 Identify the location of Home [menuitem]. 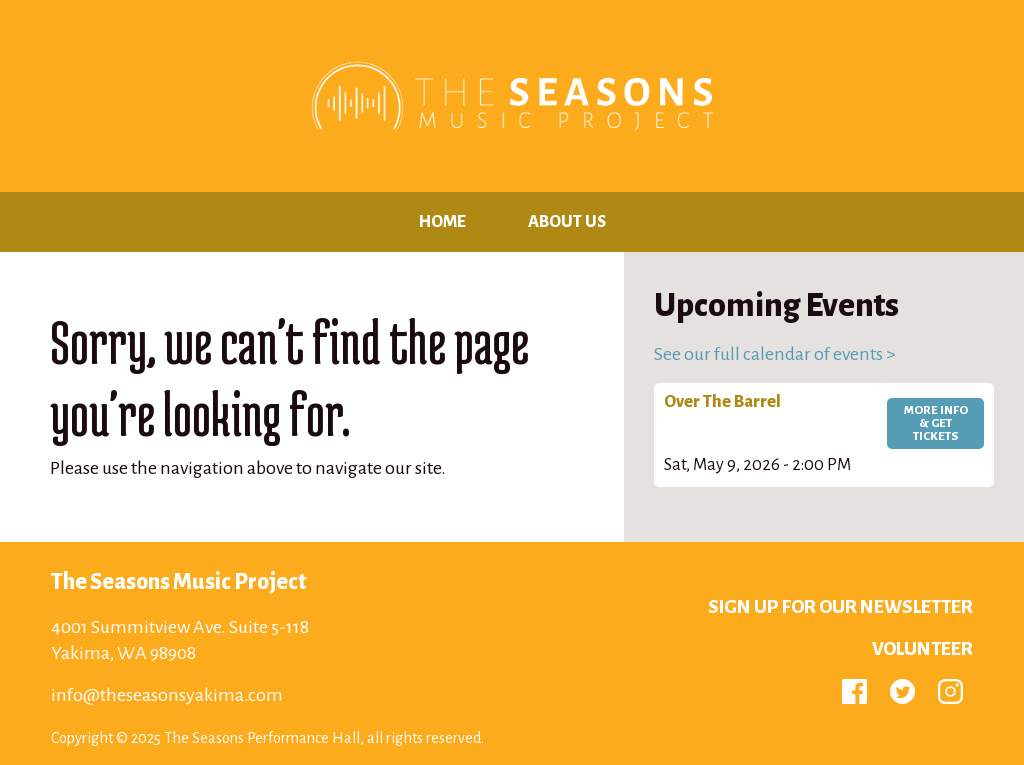
(442, 222).